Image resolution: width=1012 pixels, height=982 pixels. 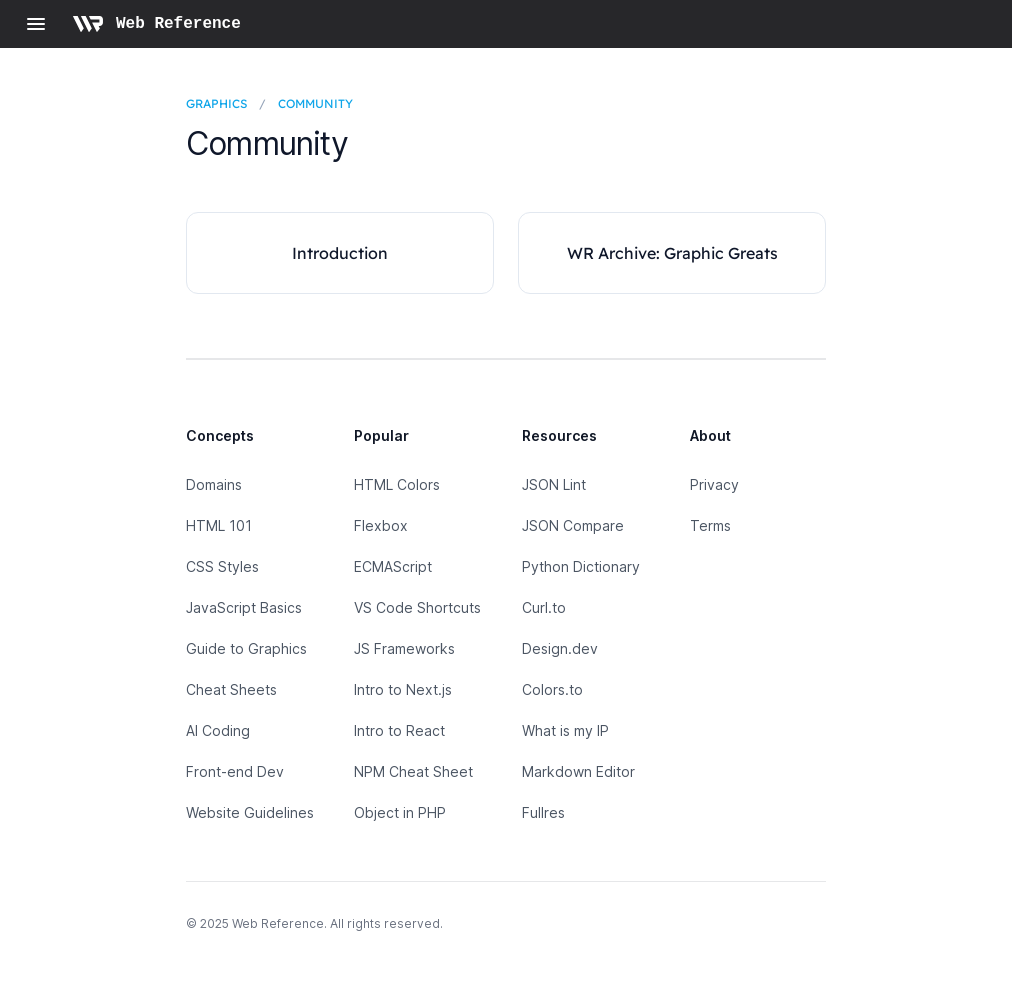 What do you see at coordinates (397, 484) in the screenshot?
I see `HTML Colors` at bounding box center [397, 484].